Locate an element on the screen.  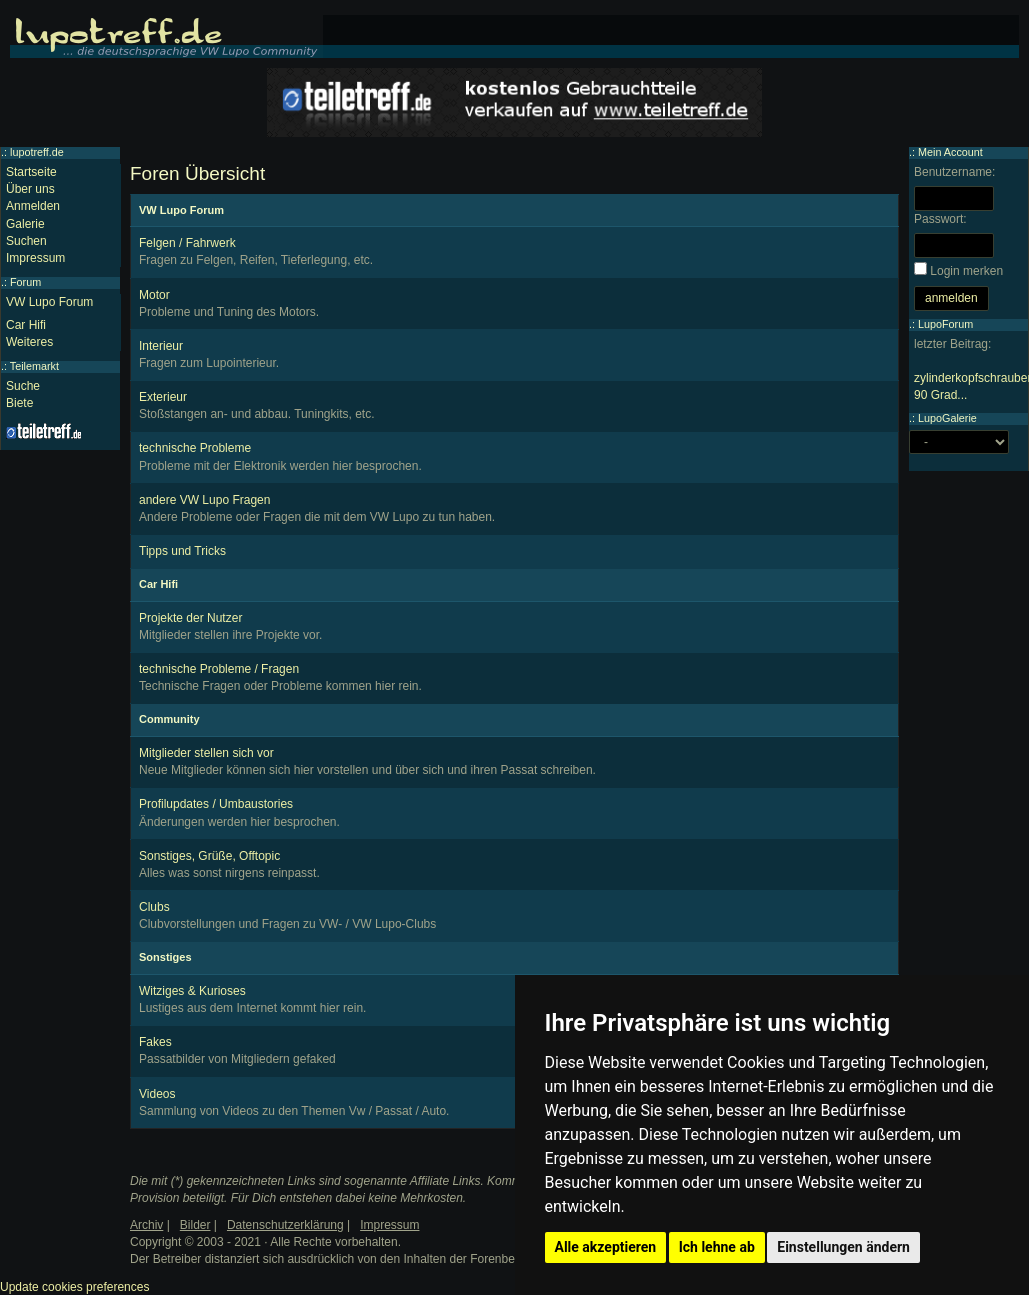
Bilder is located at coordinates (195, 1225).